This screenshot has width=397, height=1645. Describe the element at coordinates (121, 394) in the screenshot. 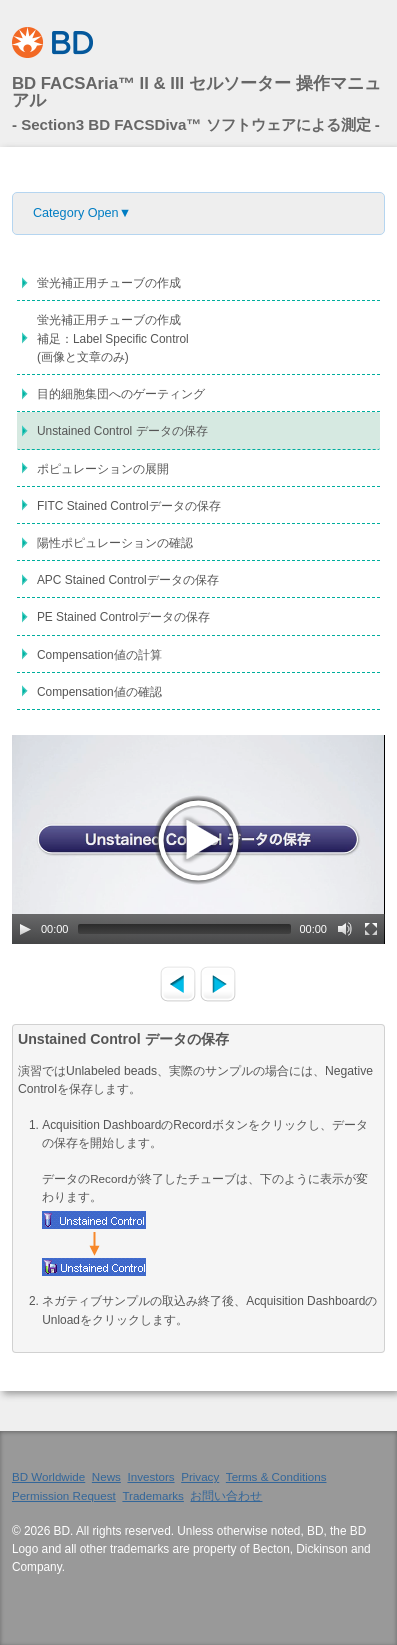

I see `目的細胞集団へのゲーティング` at that location.